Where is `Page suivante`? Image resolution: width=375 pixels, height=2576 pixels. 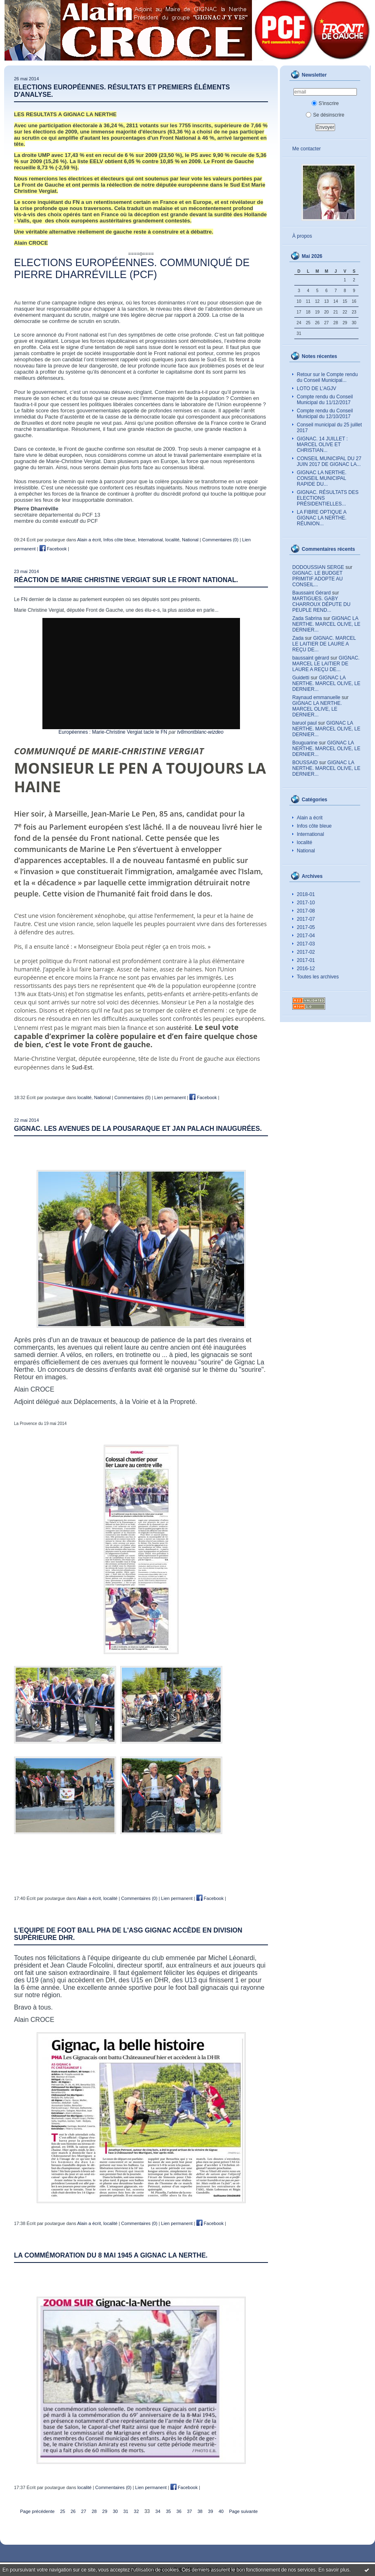
Page suivante is located at coordinates (243, 2511).